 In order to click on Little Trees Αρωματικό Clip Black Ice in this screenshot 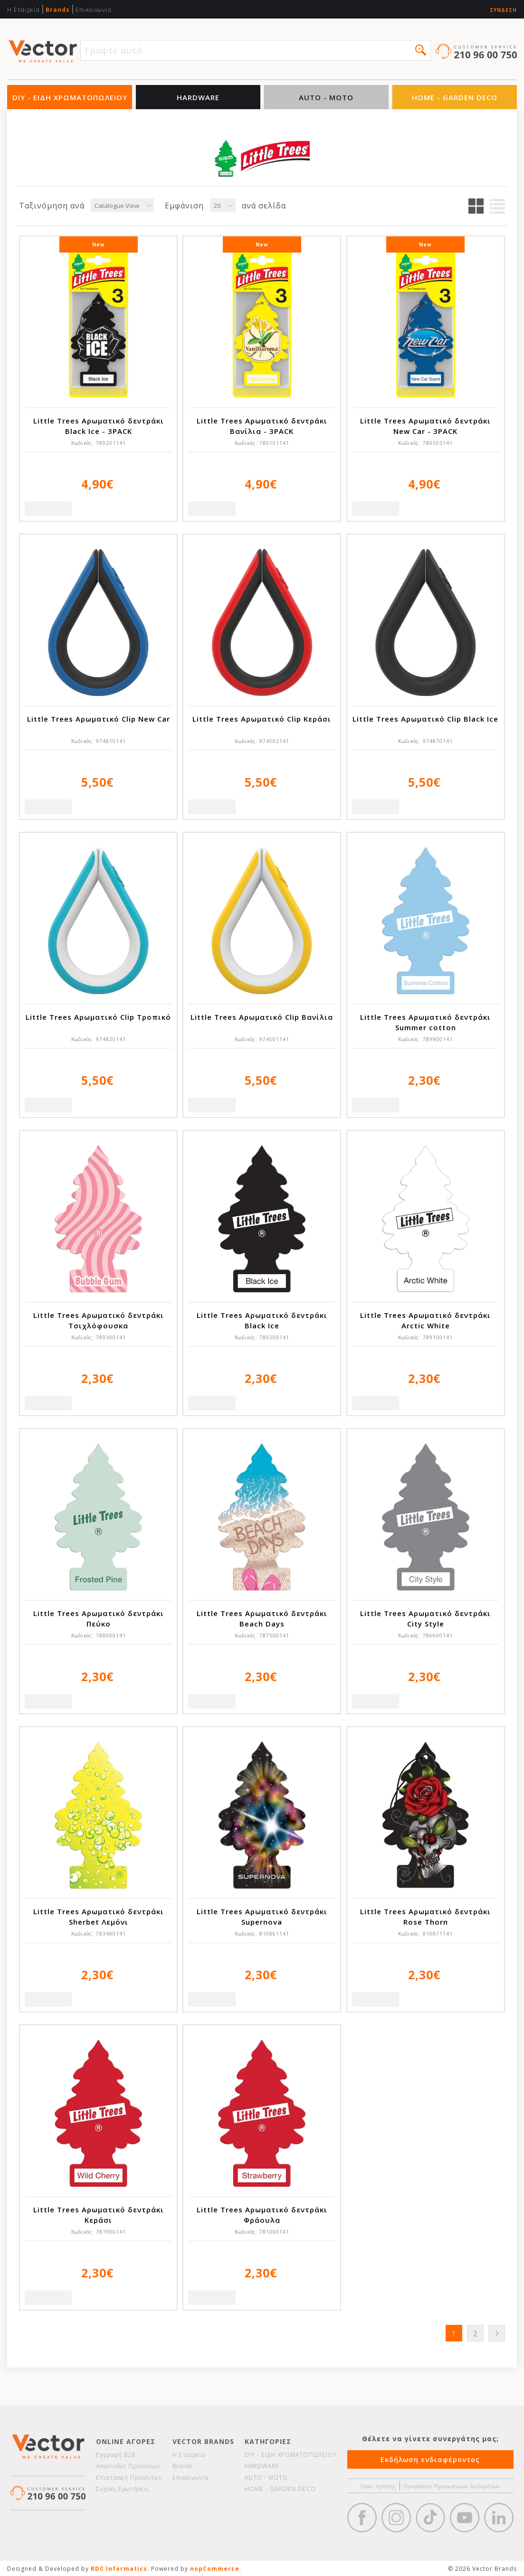, I will do `click(425, 719)`.